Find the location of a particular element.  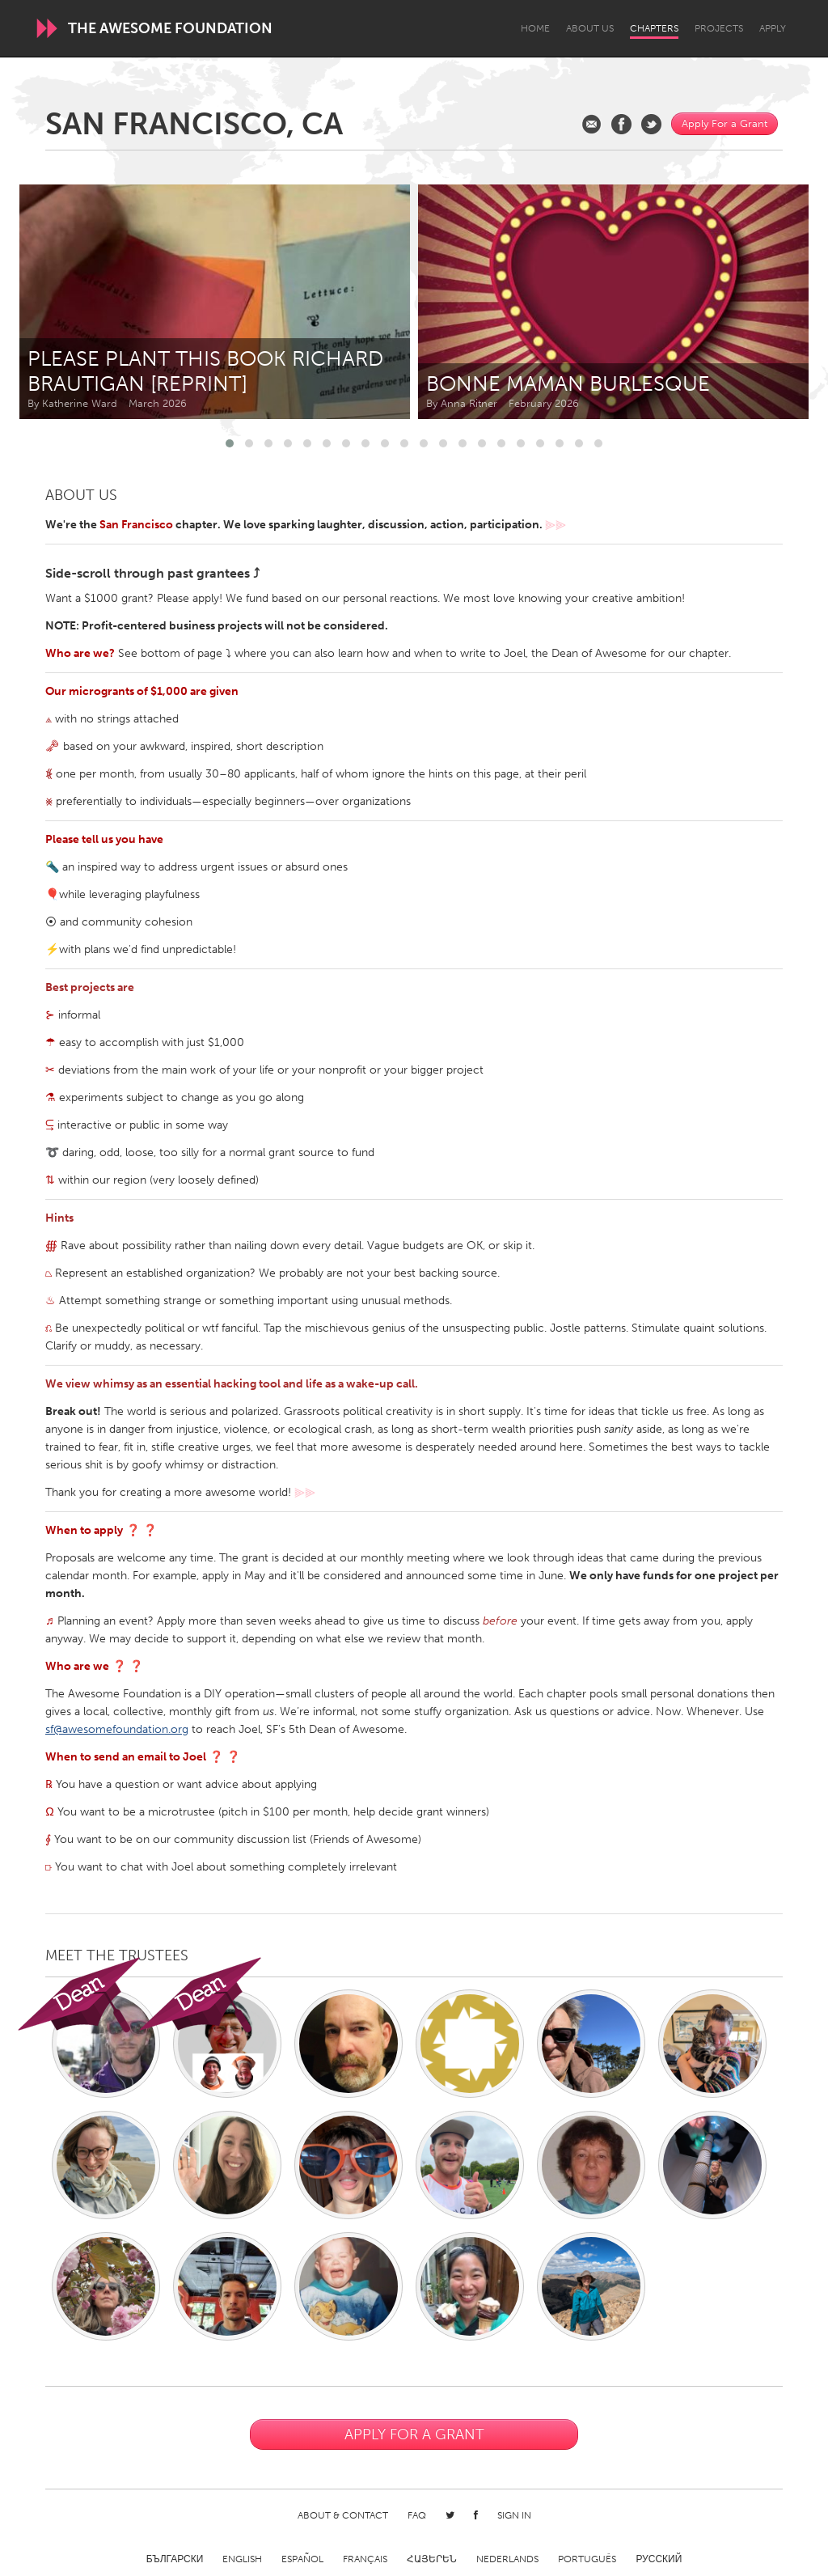

About & Contact is located at coordinates (343, 2515).